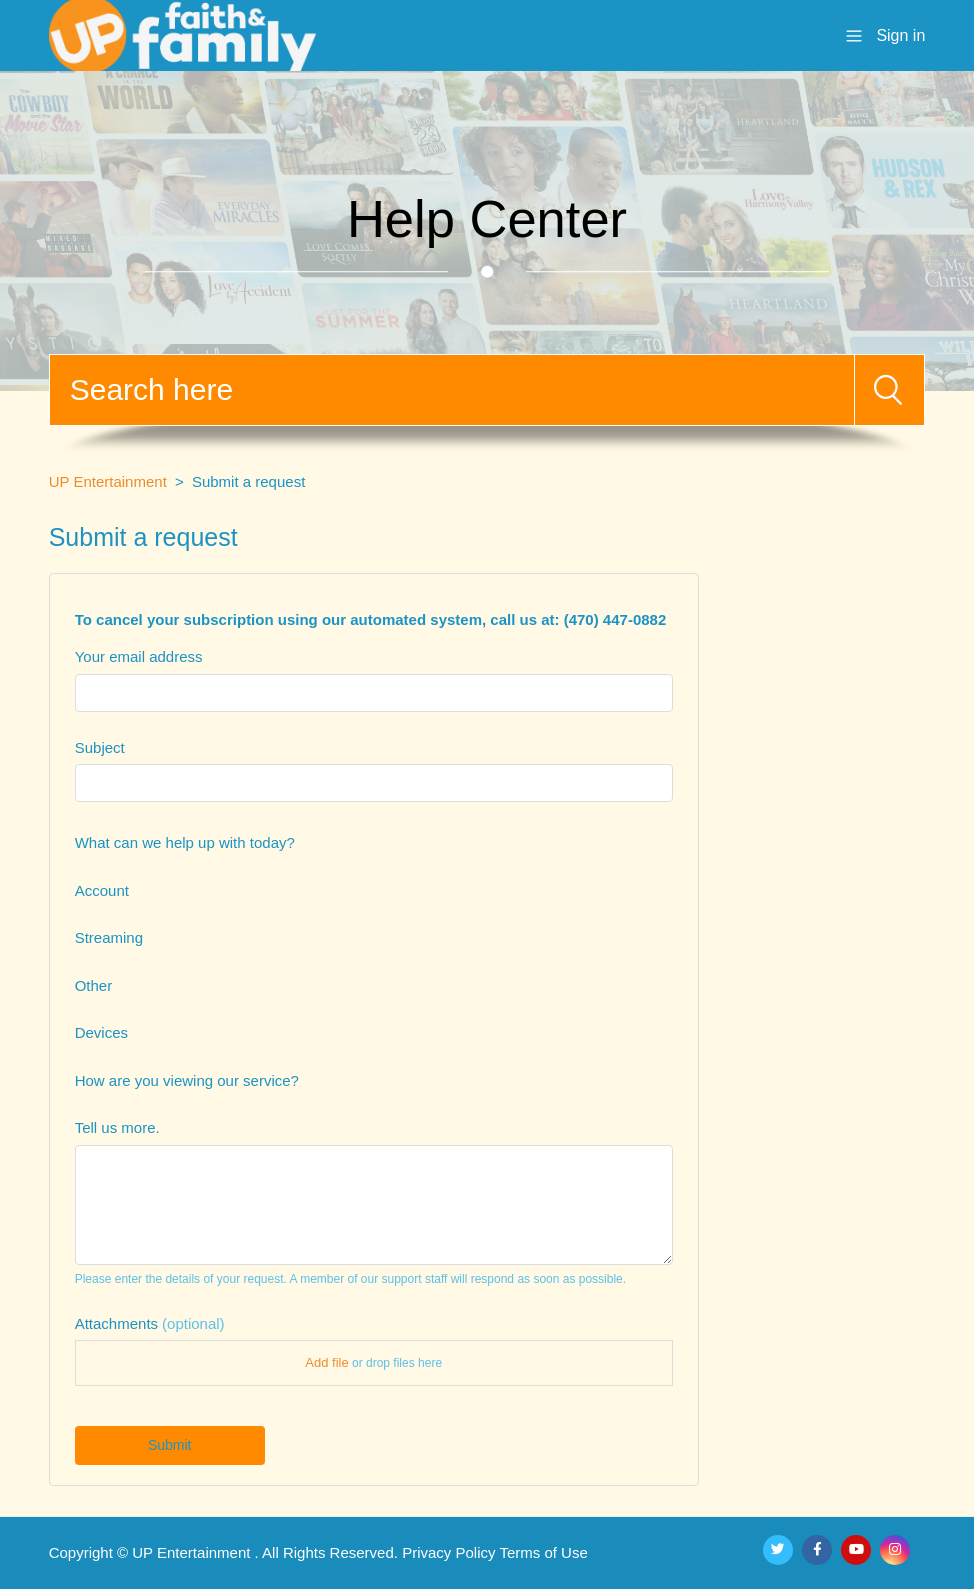 This screenshot has height=1589, width=974. I want to click on Terms of Use, so click(543, 1552).